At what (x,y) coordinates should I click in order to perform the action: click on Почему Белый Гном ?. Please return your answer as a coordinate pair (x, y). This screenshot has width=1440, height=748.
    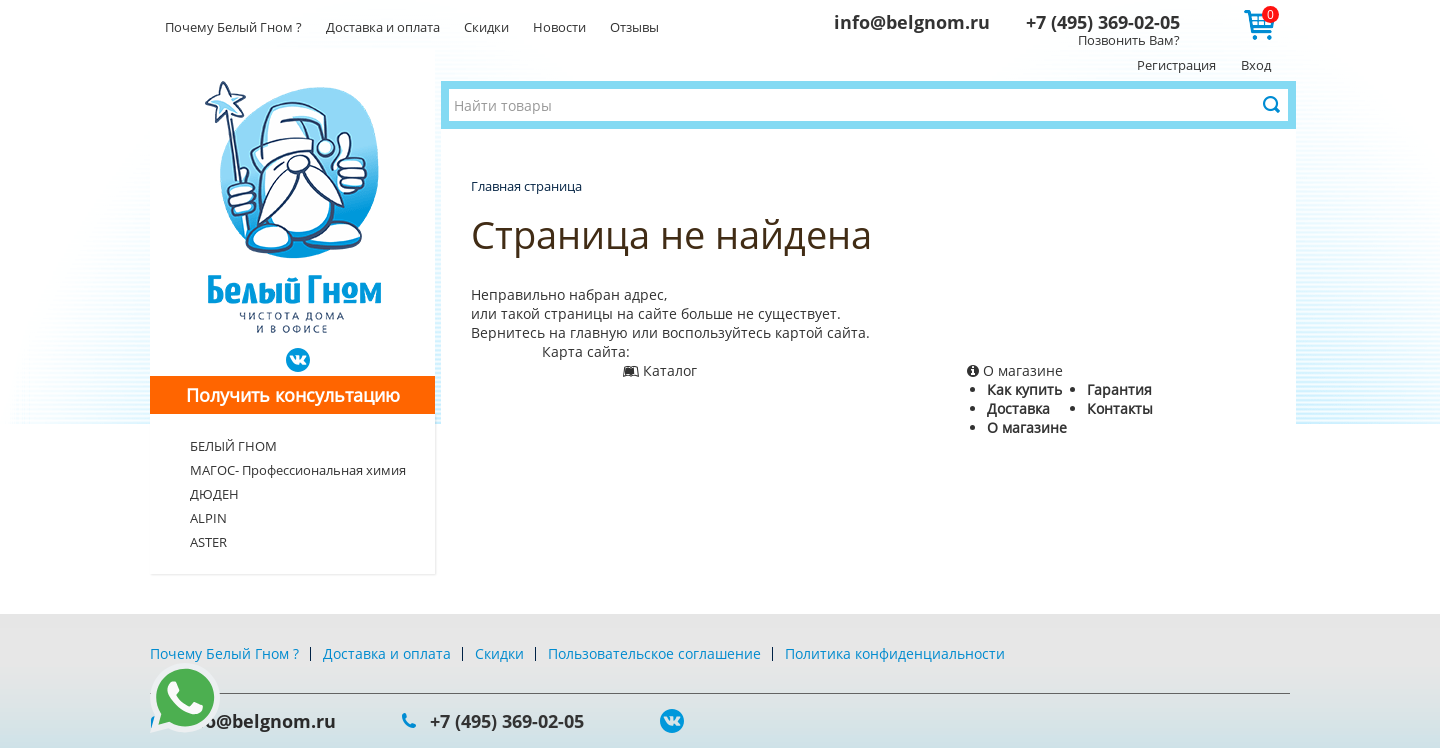
    Looking at the image, I should click on (233, 27).